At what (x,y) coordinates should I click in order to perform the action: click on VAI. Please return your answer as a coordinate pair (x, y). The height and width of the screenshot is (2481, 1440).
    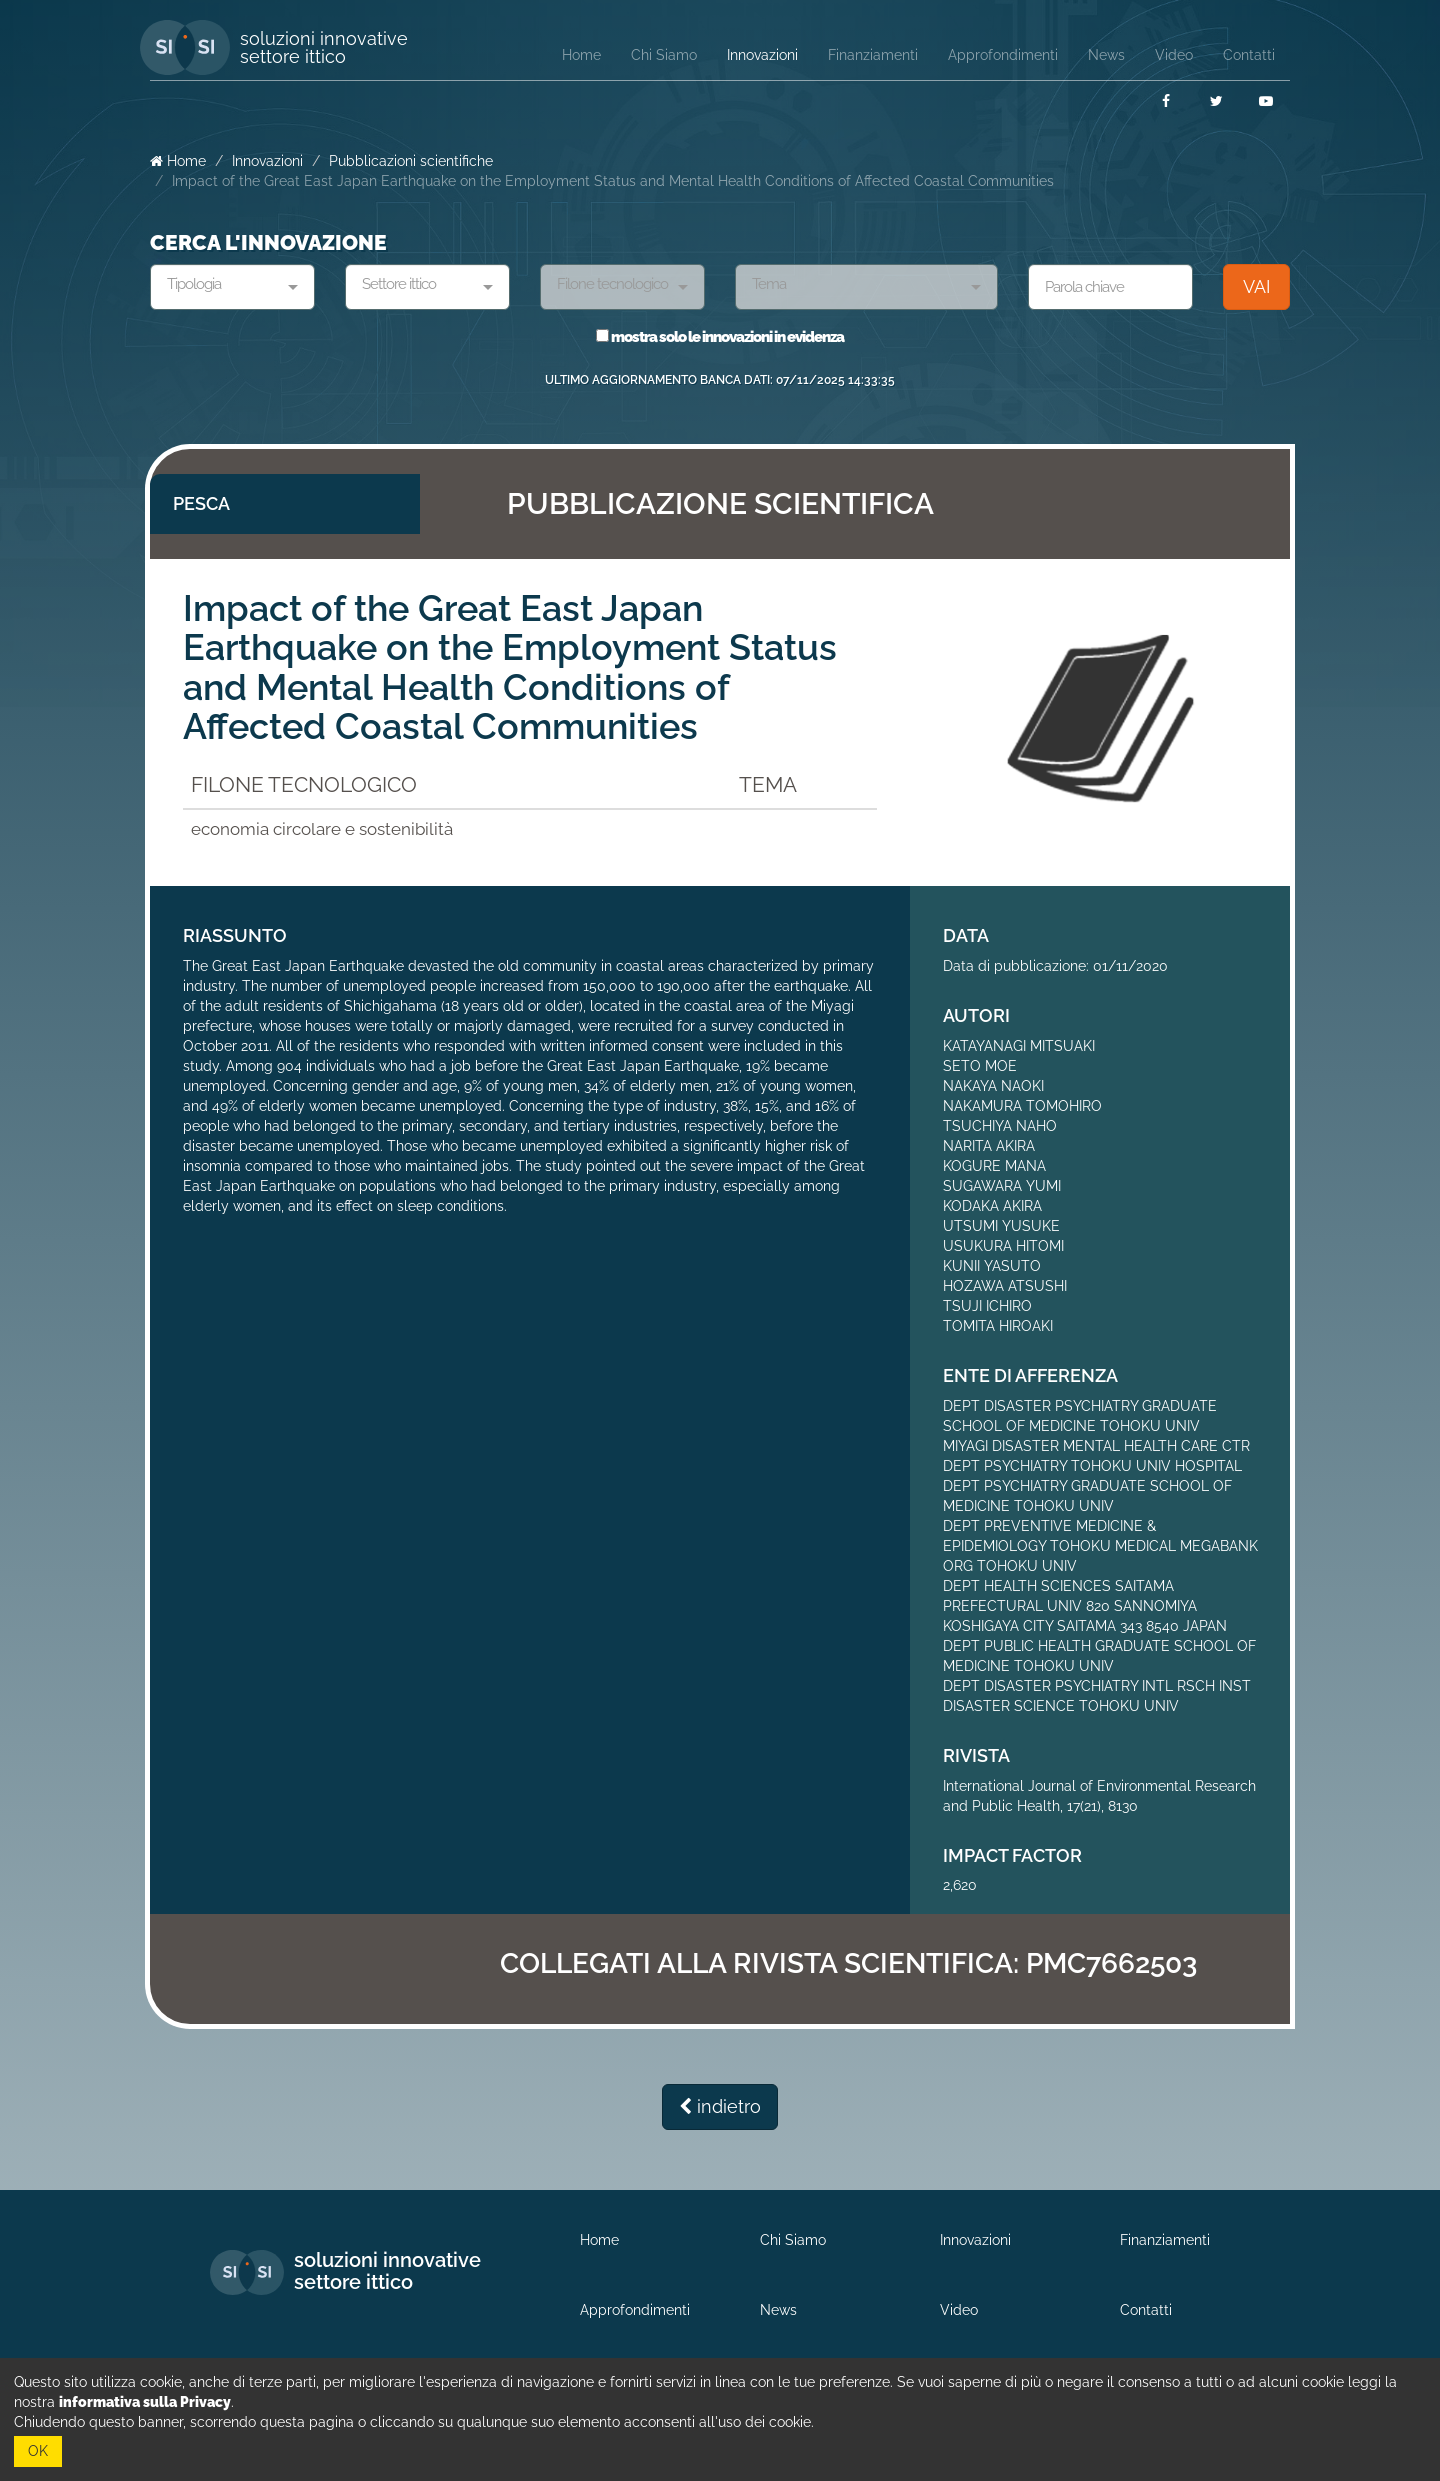
    Looking at the image, I should click on (1256, 286).